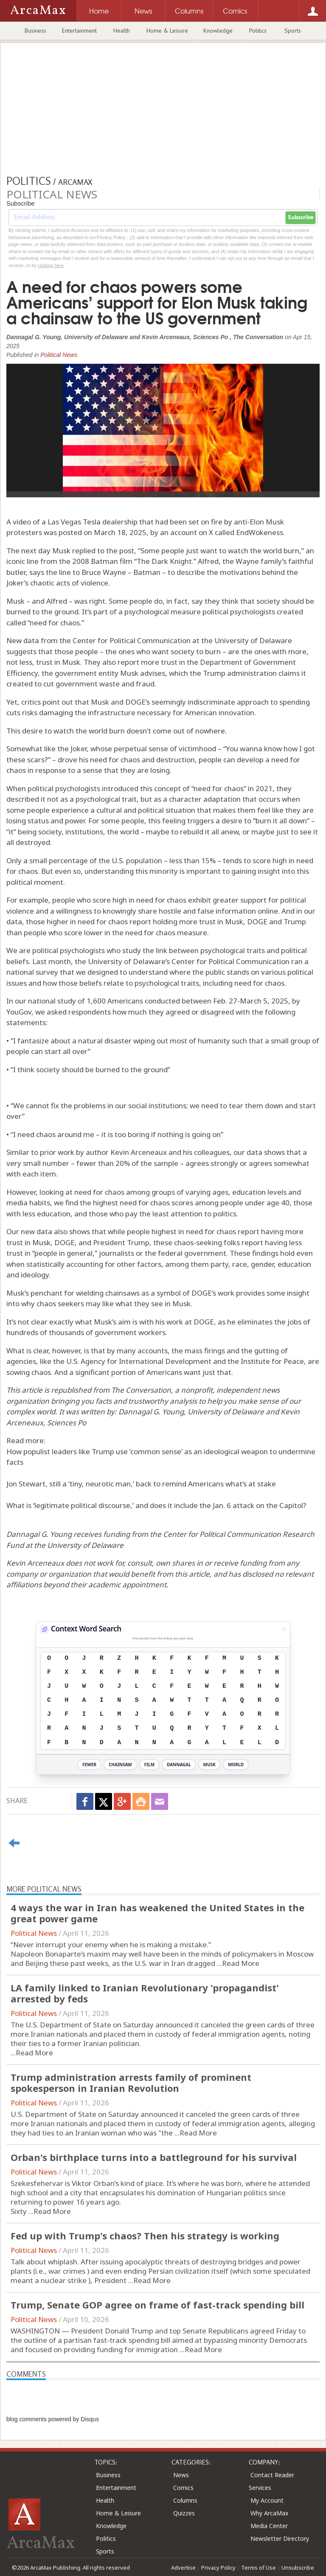  Describe the element at coordinates (150, 788) in the screenshot. I see `political psychologists introduced this concept of “need for chaos” in 2021` at that location.